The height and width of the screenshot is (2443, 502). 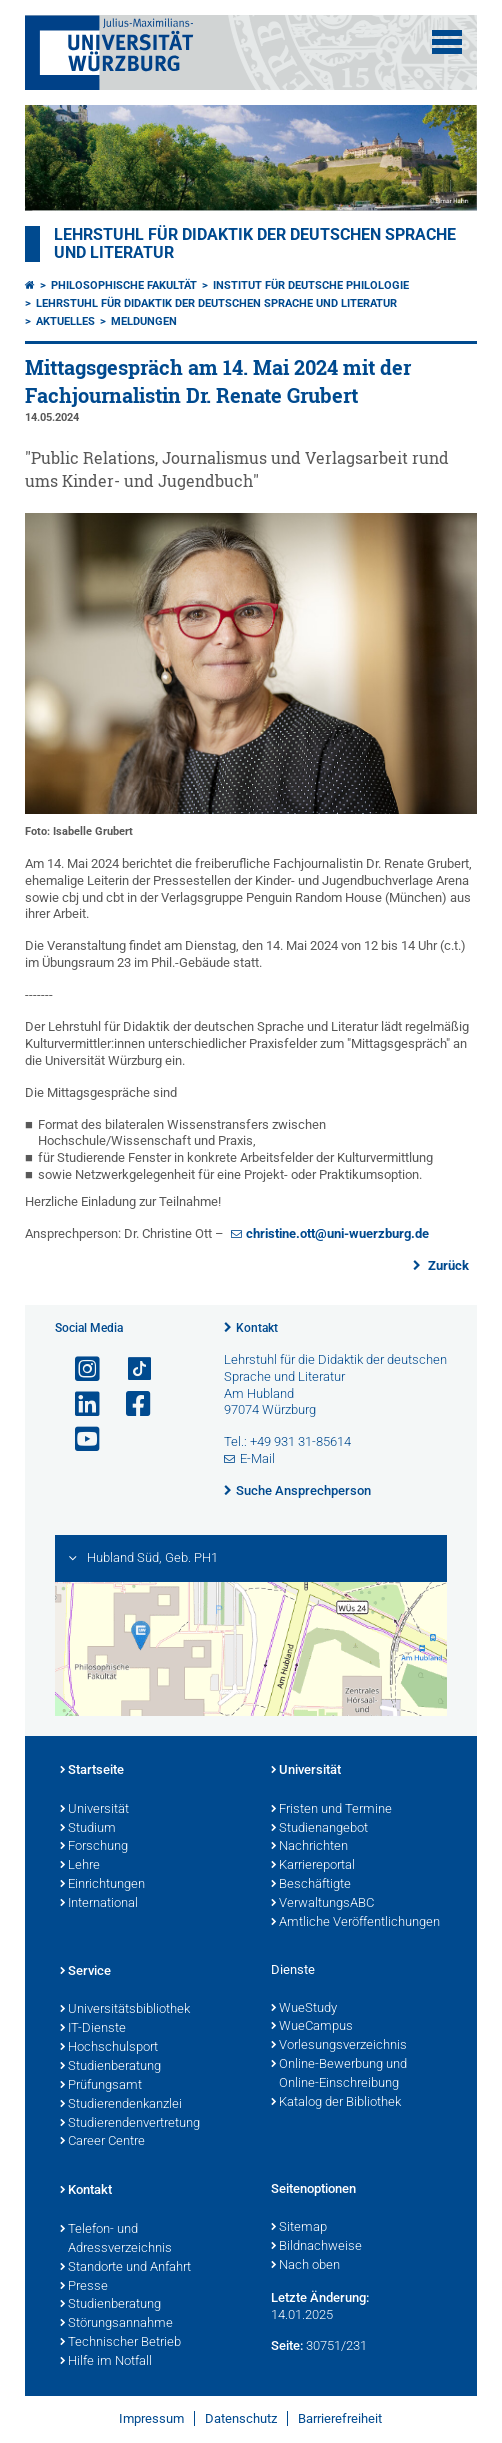 What do you see at coordinates (102, 2142) in the screenshot?
I see `Career Centre` at bounding box center [102, 2142].